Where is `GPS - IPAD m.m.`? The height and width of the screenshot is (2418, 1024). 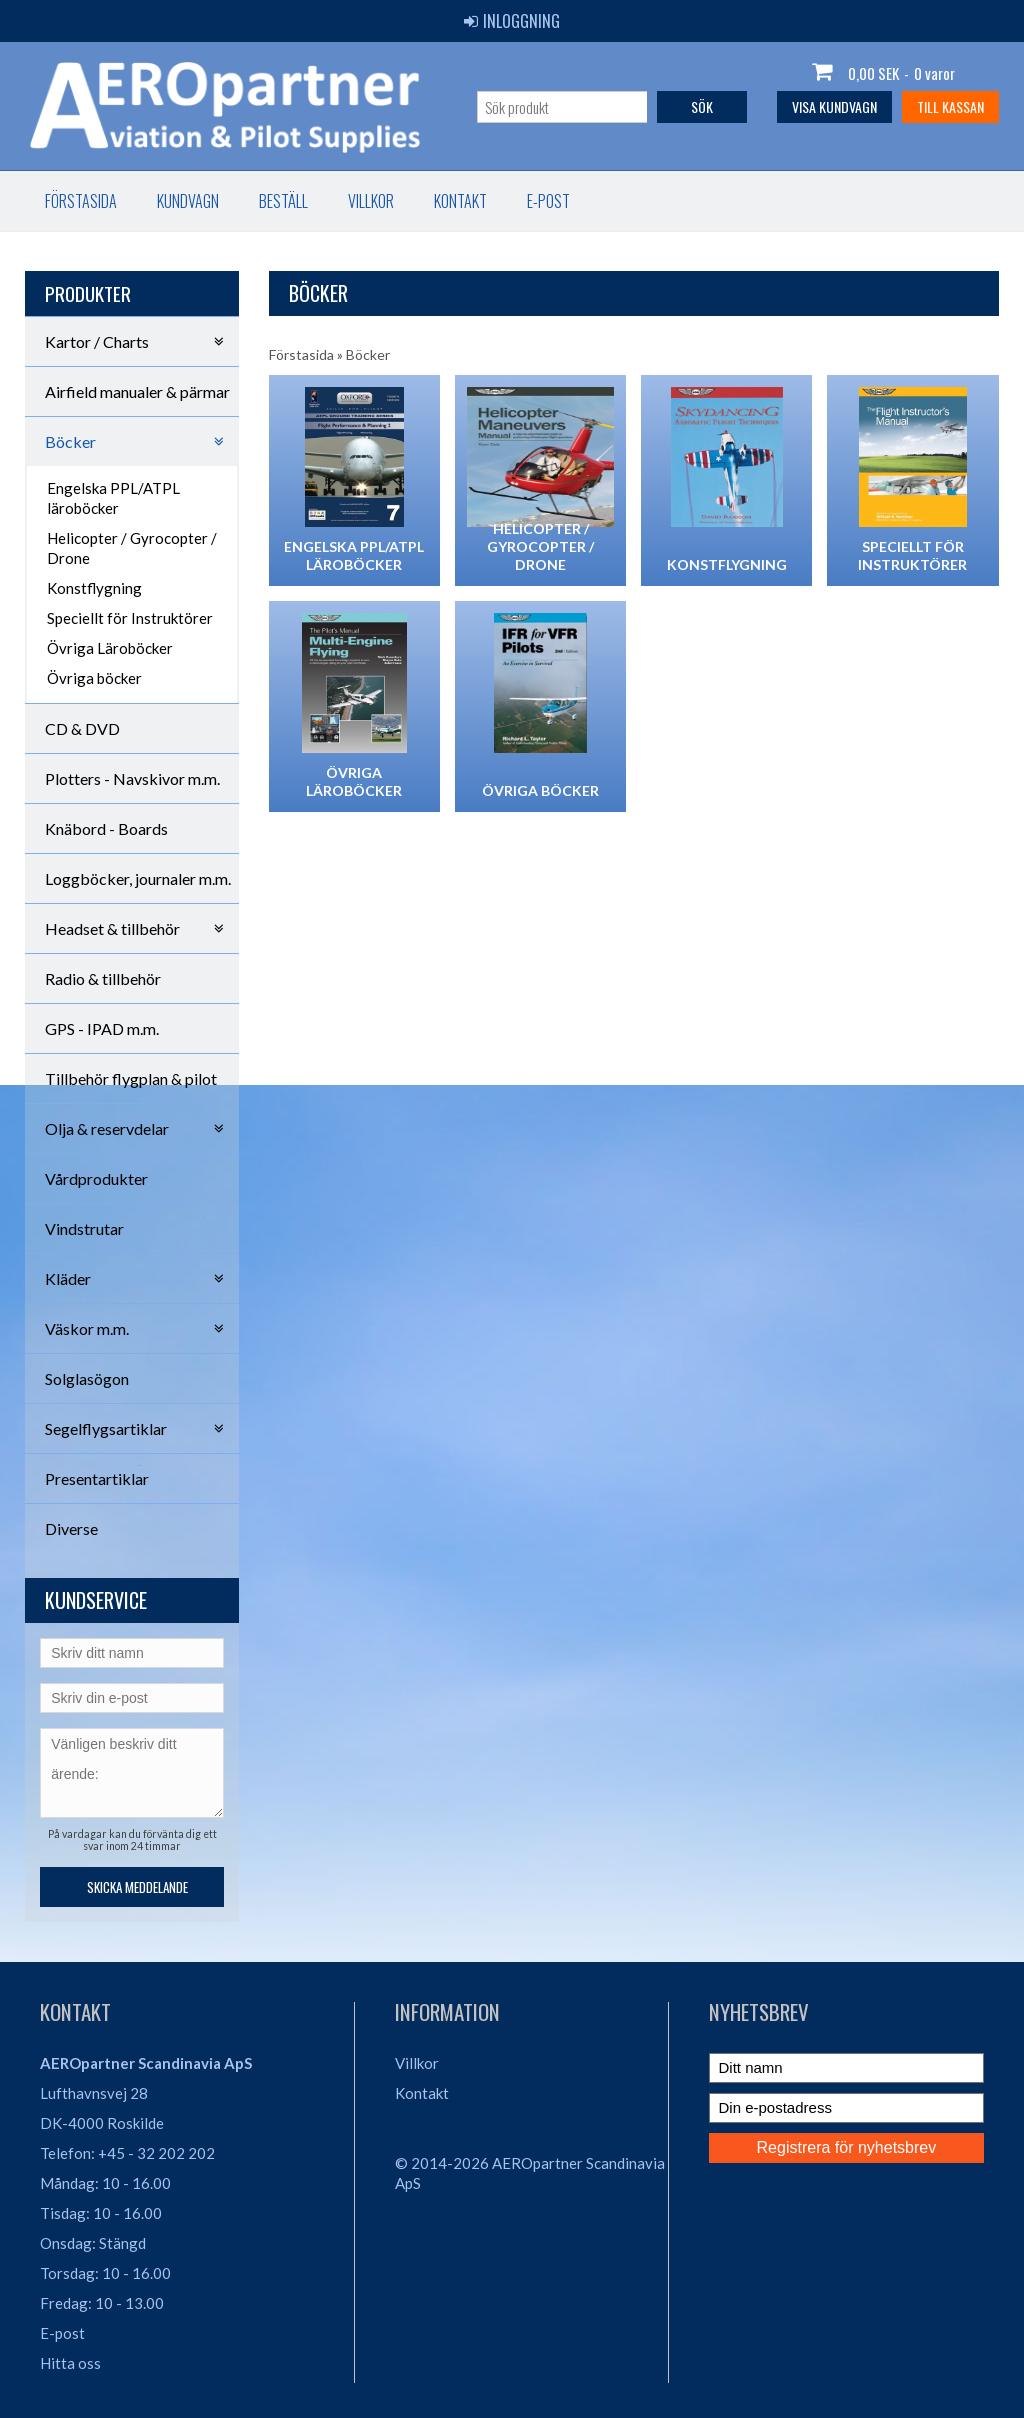
GPS - IPAD m.m. is located at coordinates (102, 1028).